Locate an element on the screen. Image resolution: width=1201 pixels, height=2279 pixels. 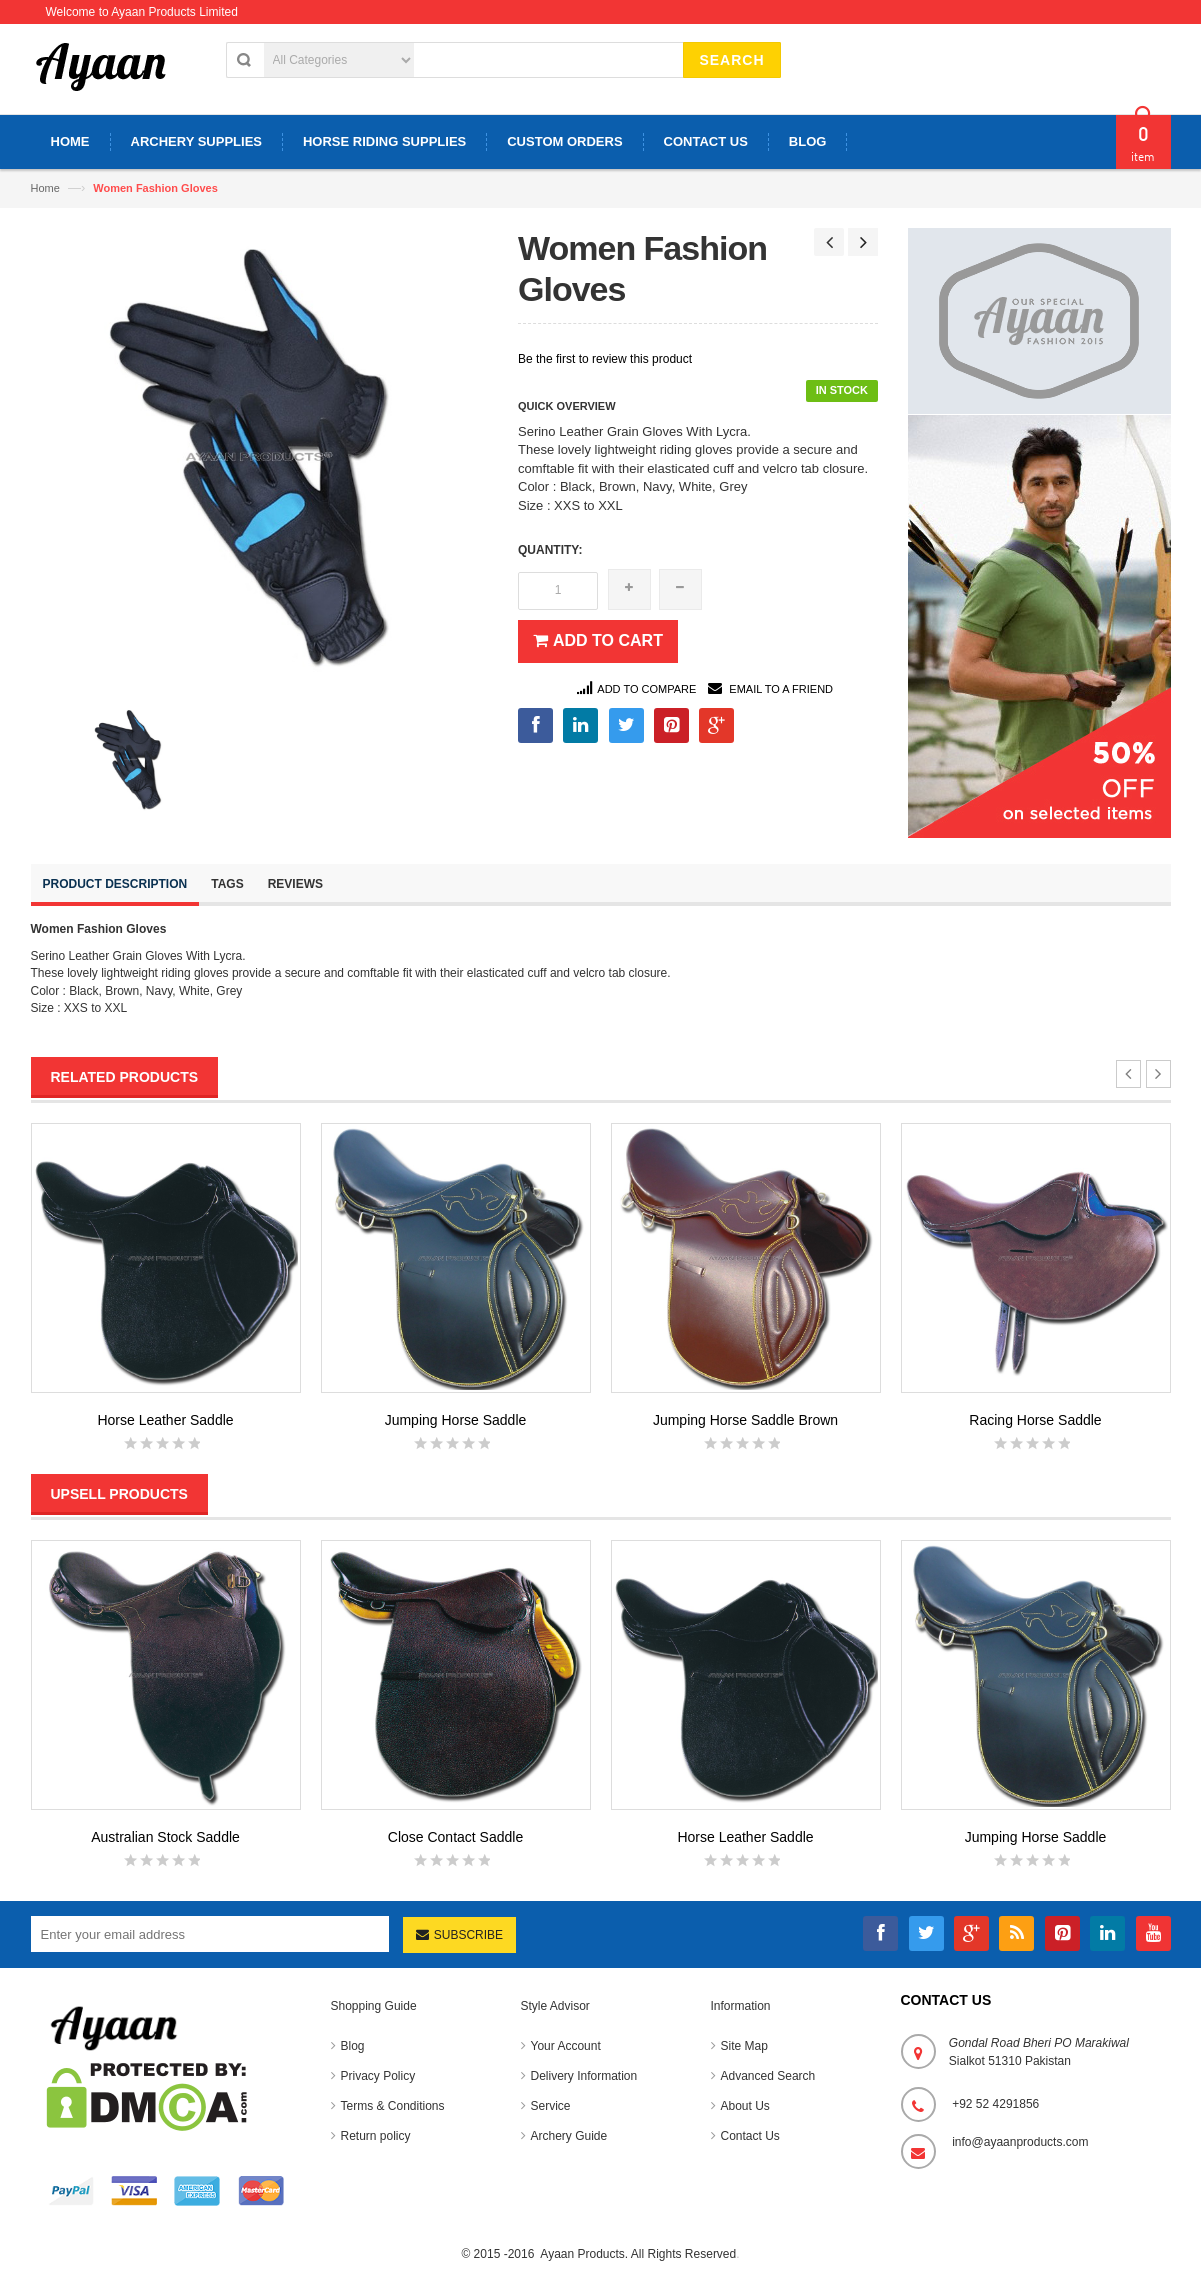
Service is located at coordinates (551, 2106).